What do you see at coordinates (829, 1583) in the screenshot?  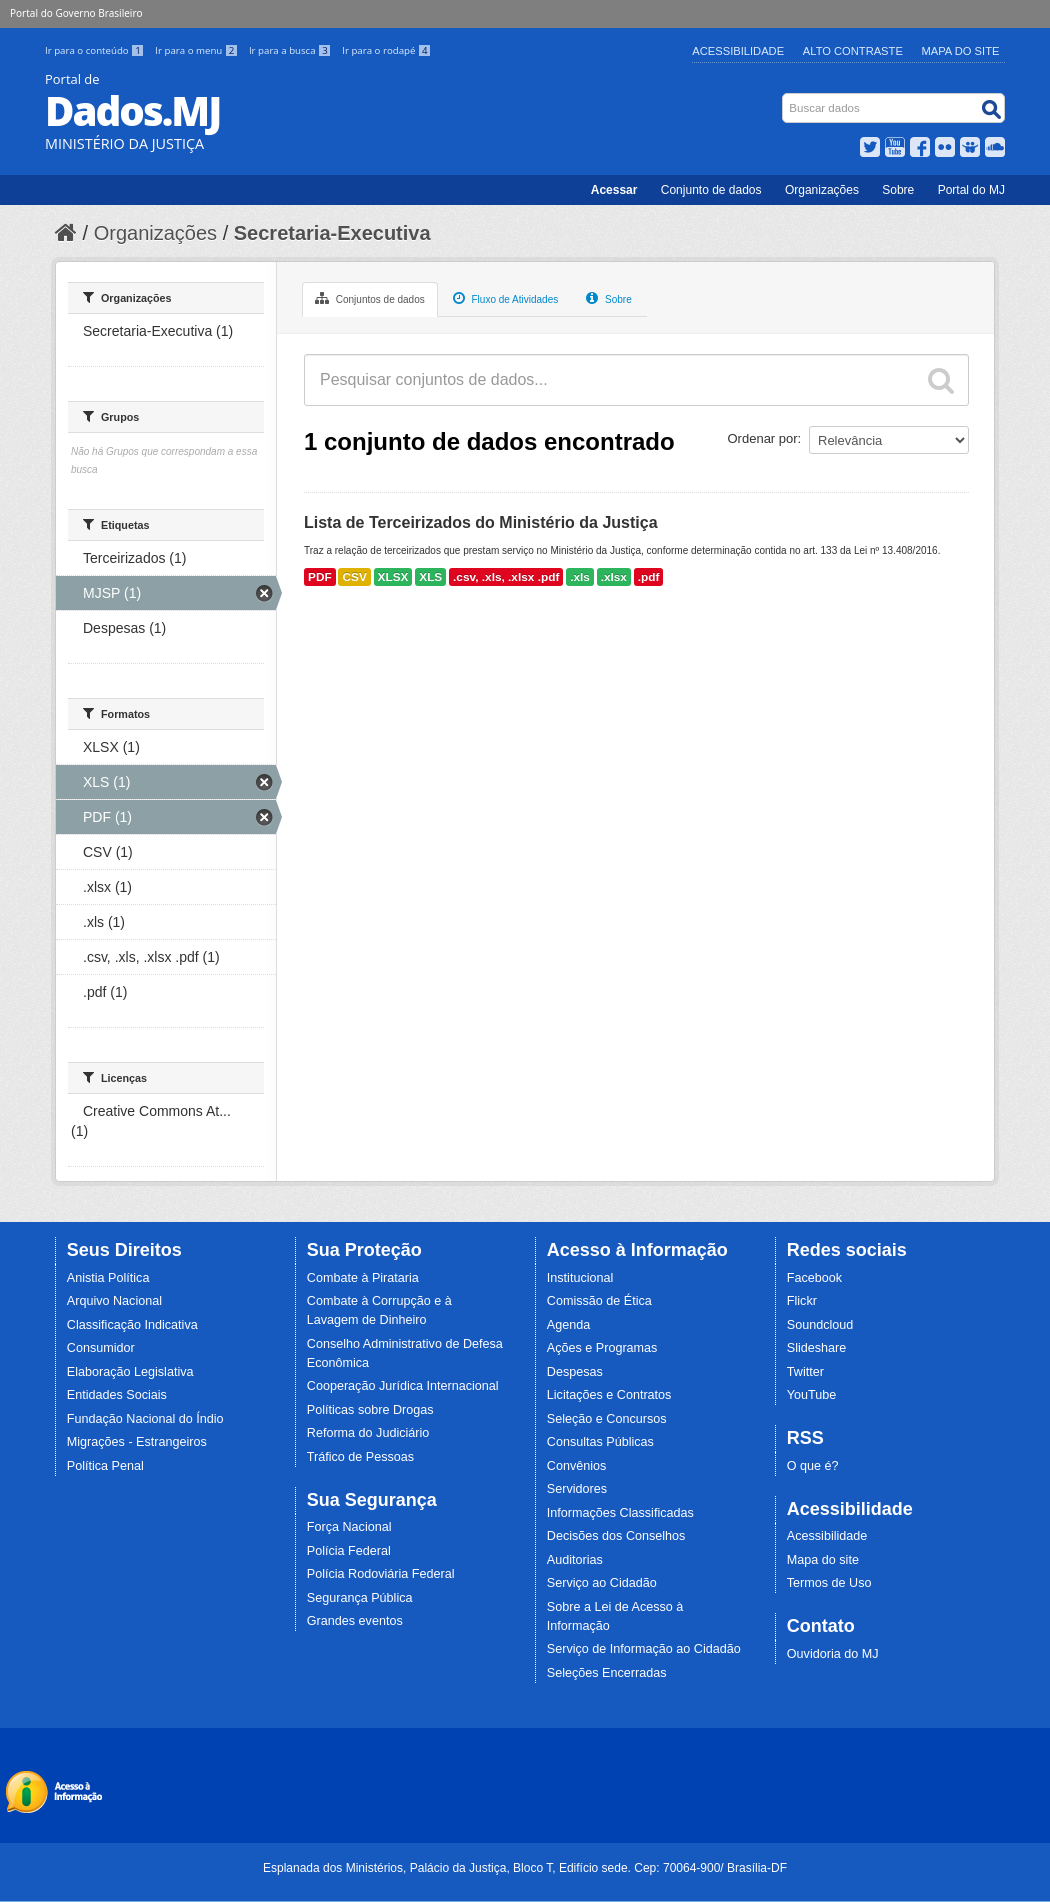 I see `Termos de Uso` at bounding box center [829, 1583].